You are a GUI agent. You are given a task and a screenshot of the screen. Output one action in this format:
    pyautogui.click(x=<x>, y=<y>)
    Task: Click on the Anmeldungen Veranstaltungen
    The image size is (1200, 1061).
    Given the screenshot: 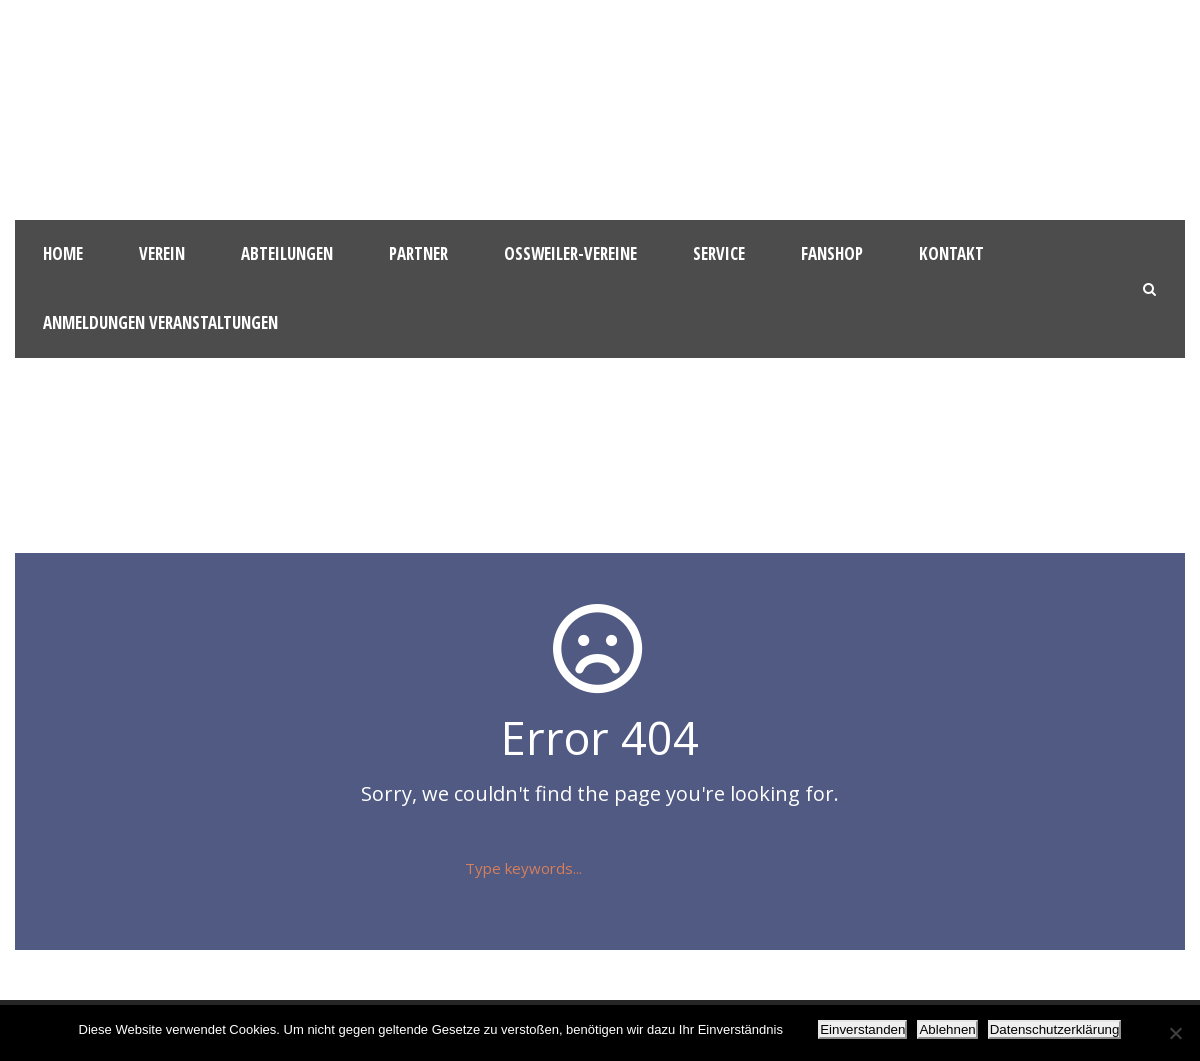 What is the action you would take?
    pyautogui.click(x=160, y=322)
    